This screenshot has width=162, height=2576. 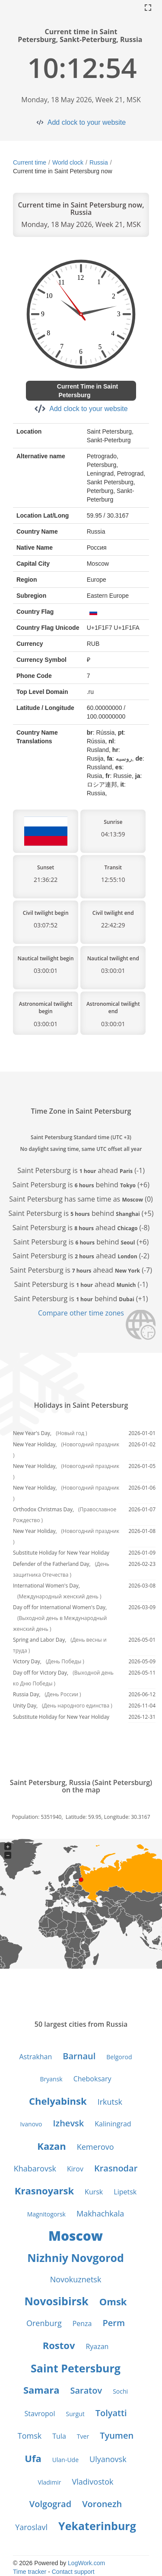 What do you see at coordinates (75, 2257) in the screenshot?
I see `Nizhniy Novgorod` at bounding box center [75, 2257].